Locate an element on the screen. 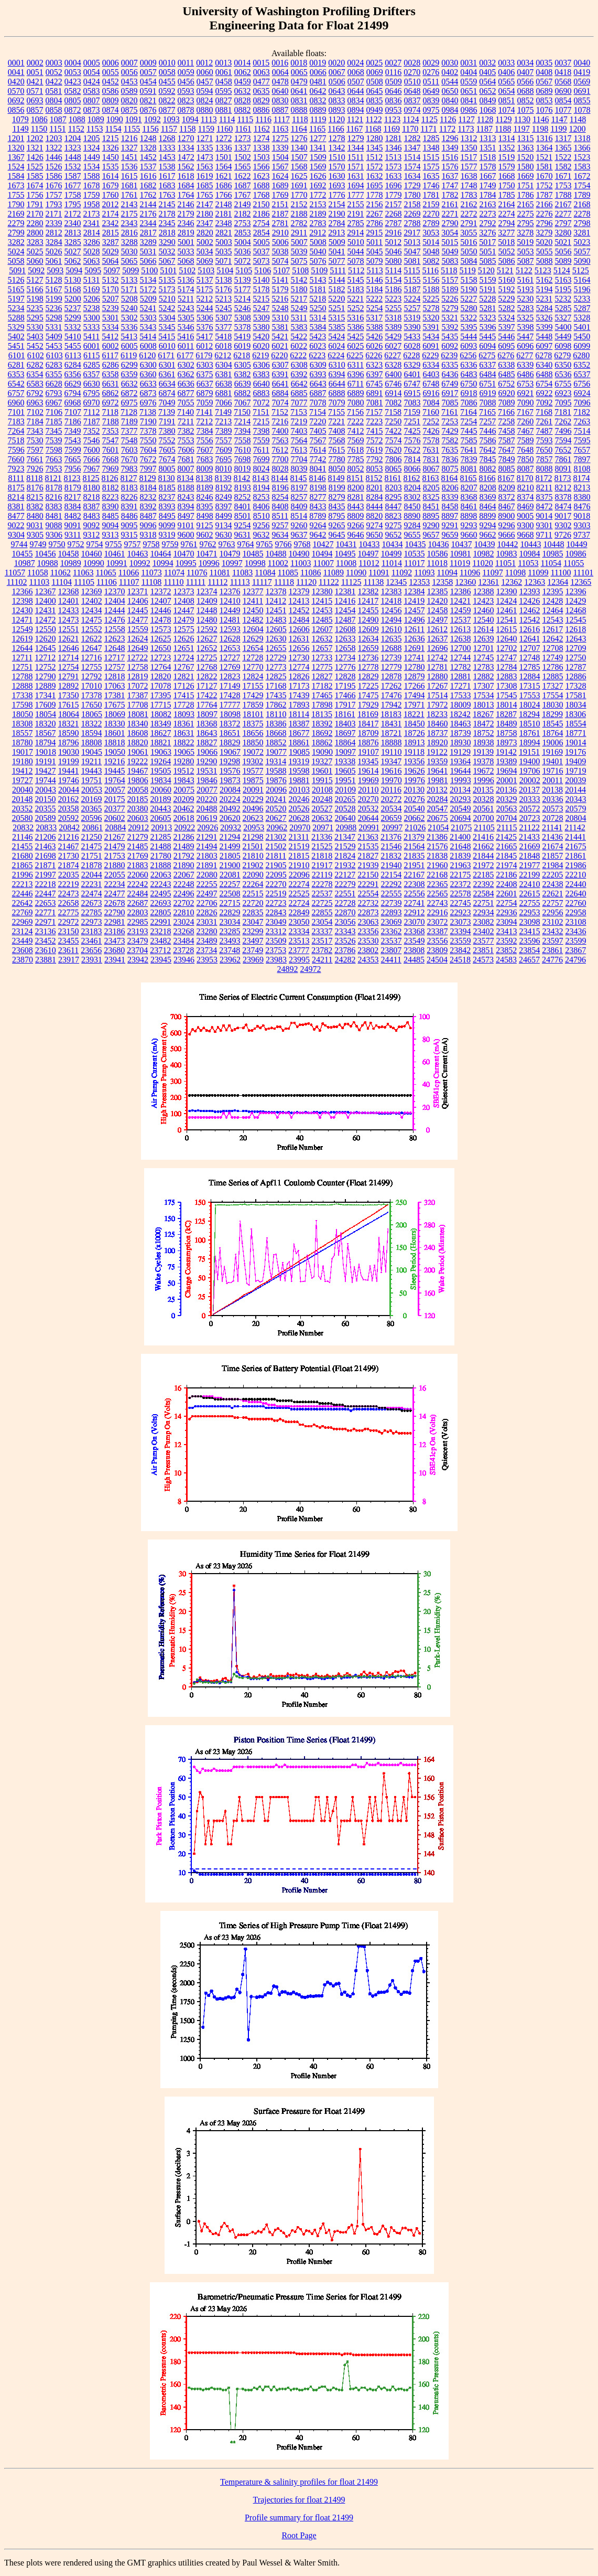 Image resolution: width=598 pixels, height=2576 pixels. 2165 is located at coordinates (525, 204).